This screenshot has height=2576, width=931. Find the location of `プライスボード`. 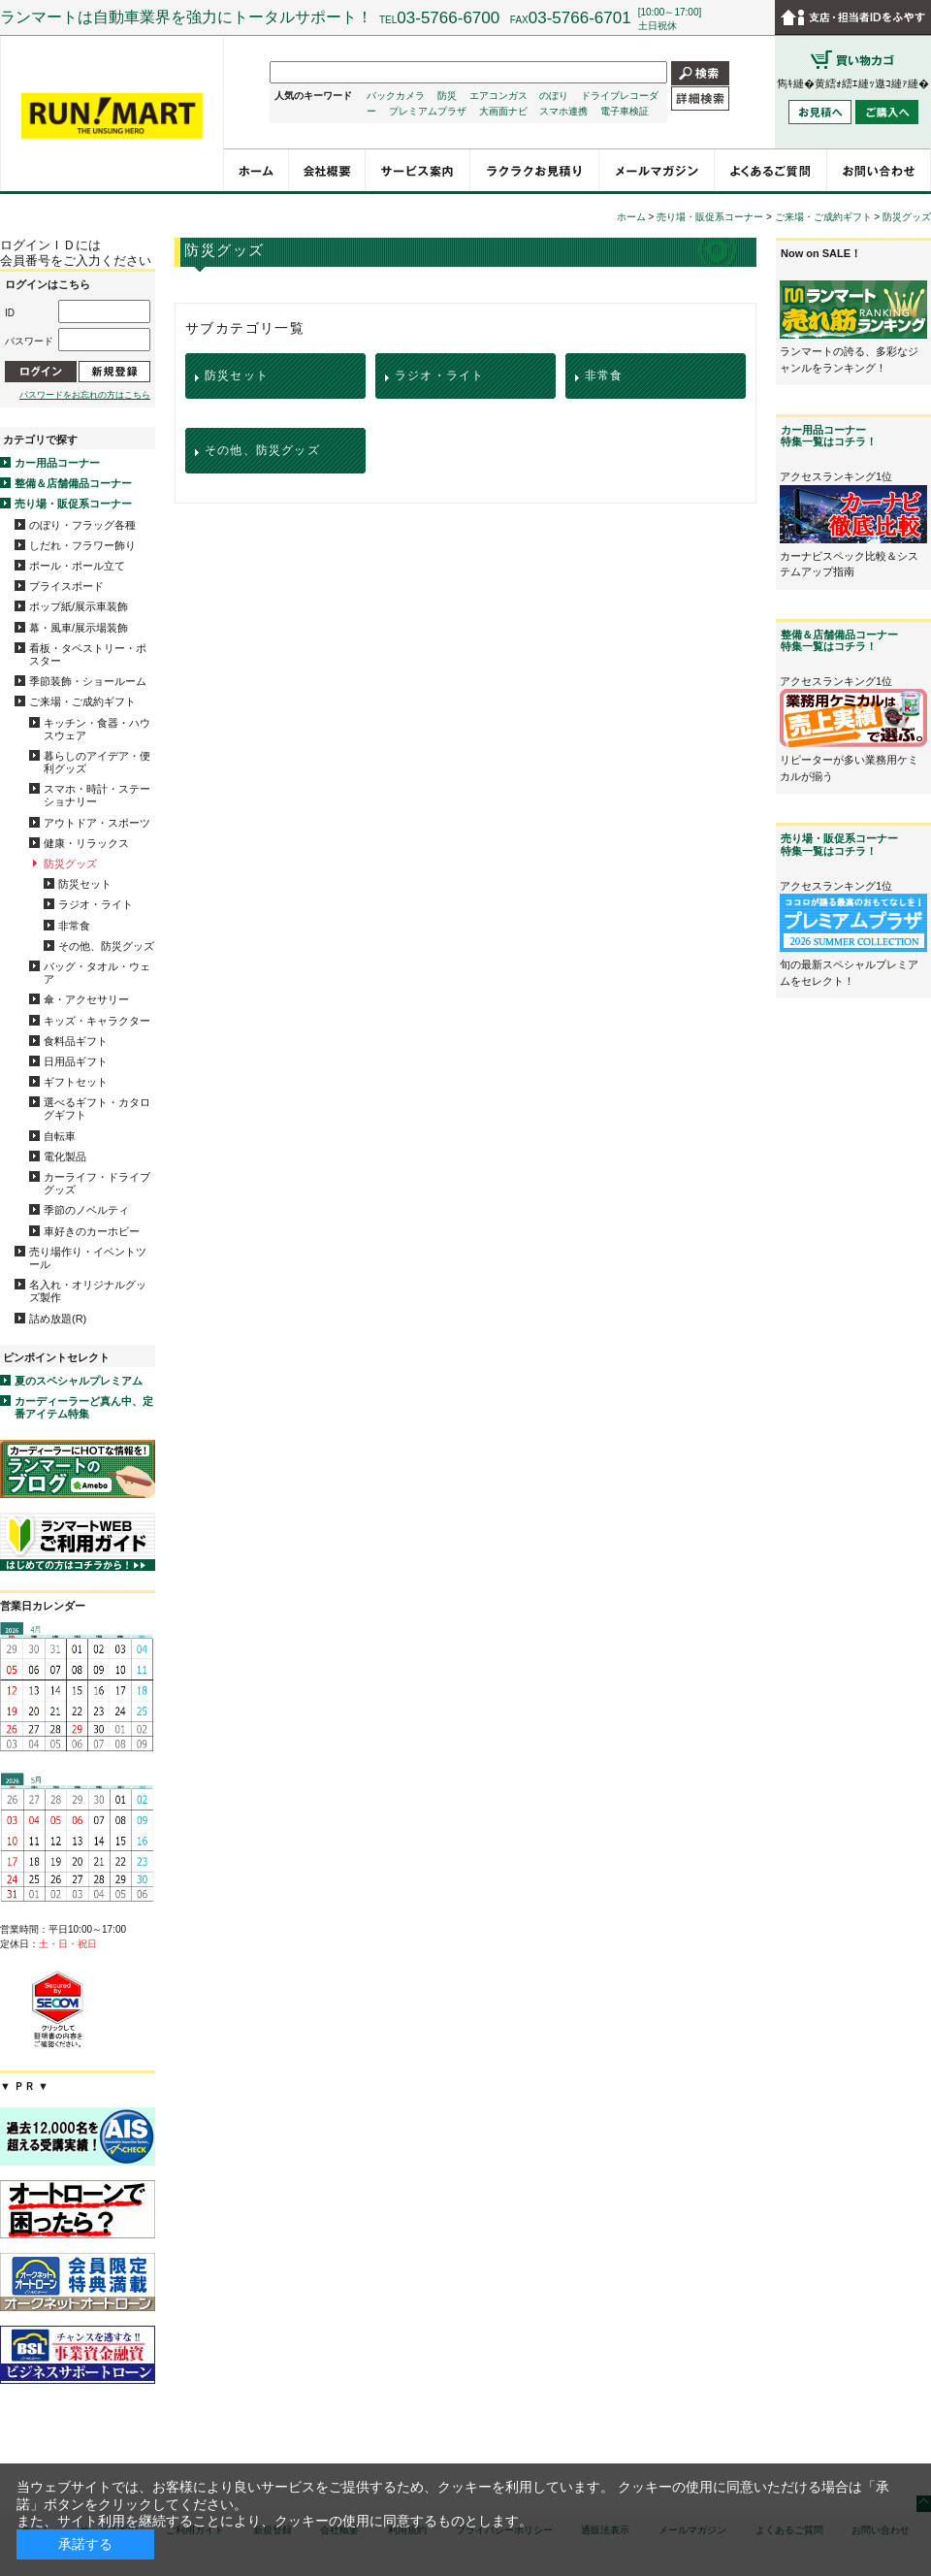

プライスボード is located at coordinates (66, 586).